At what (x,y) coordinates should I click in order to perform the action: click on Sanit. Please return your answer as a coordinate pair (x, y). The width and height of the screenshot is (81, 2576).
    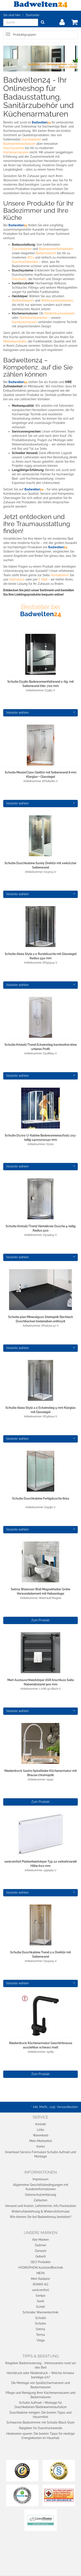
    Looking at the image, I should click on (40, 2301).